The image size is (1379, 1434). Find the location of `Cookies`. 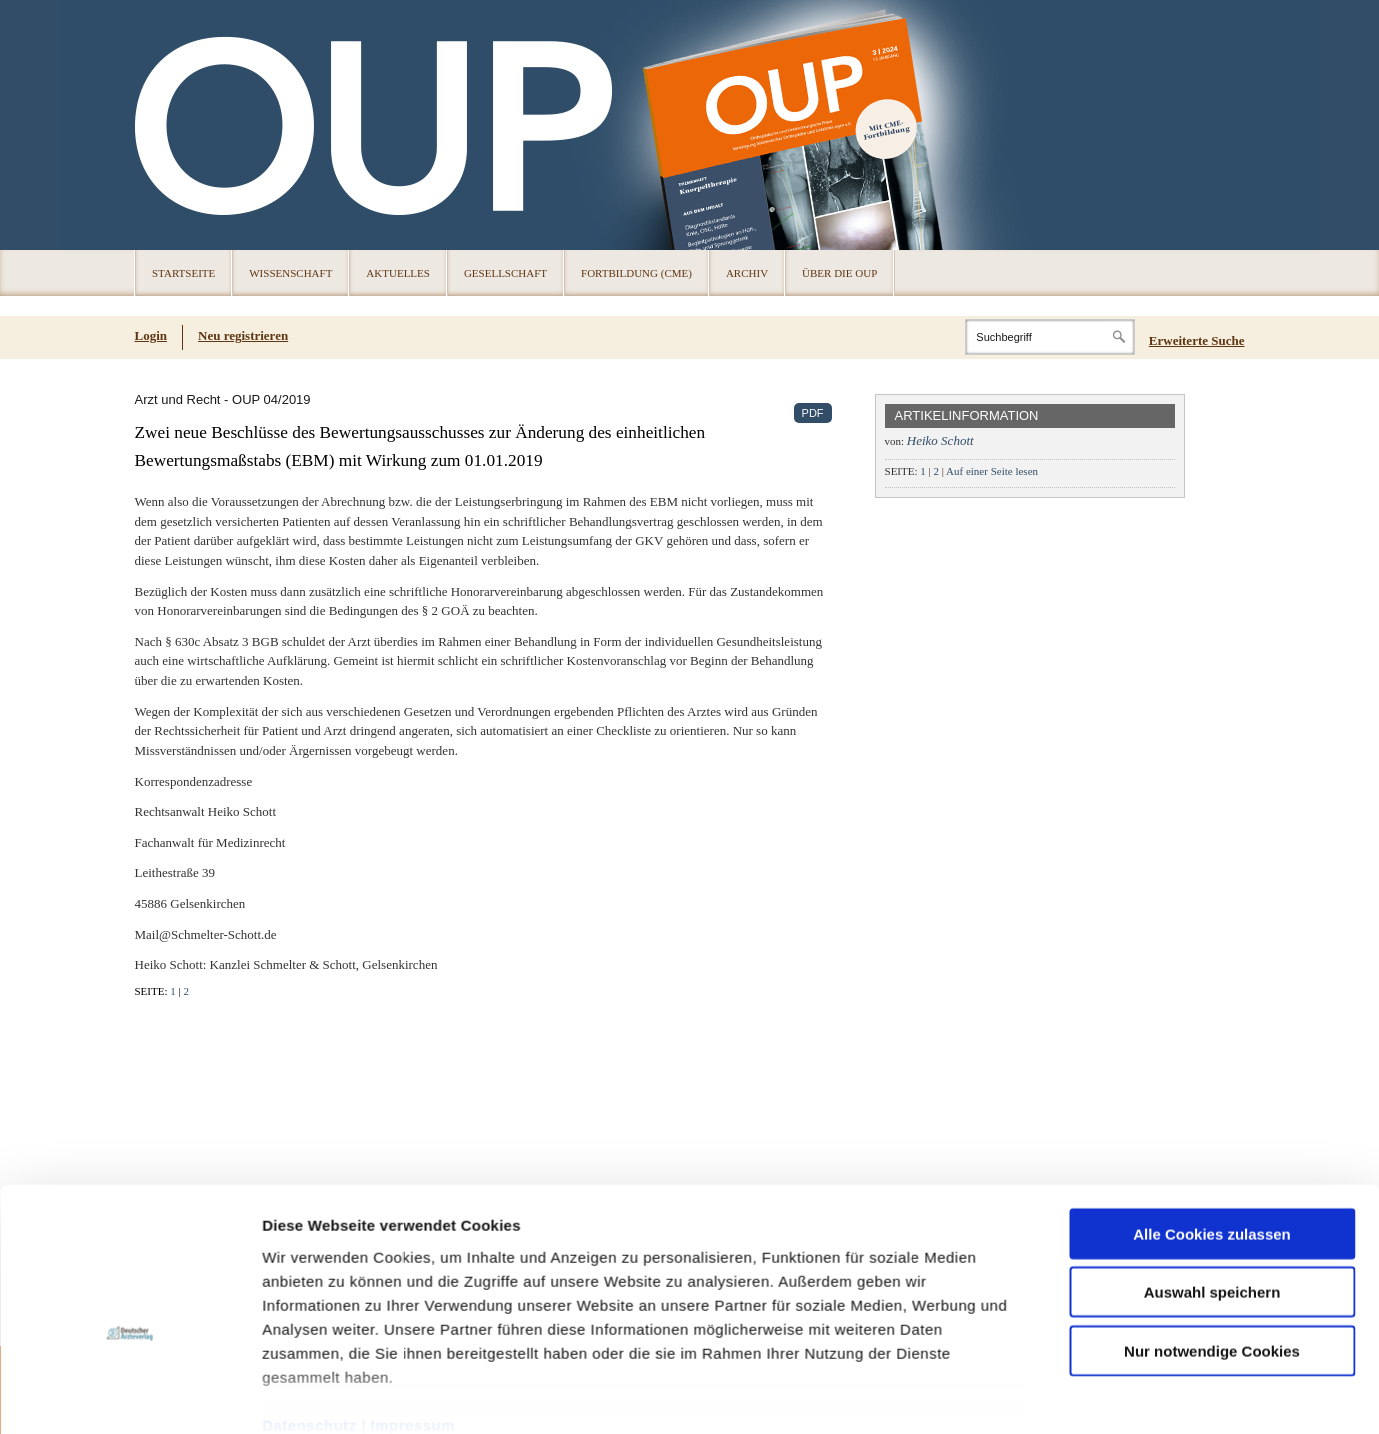

Cookies is located at coordinates (301, 1398).